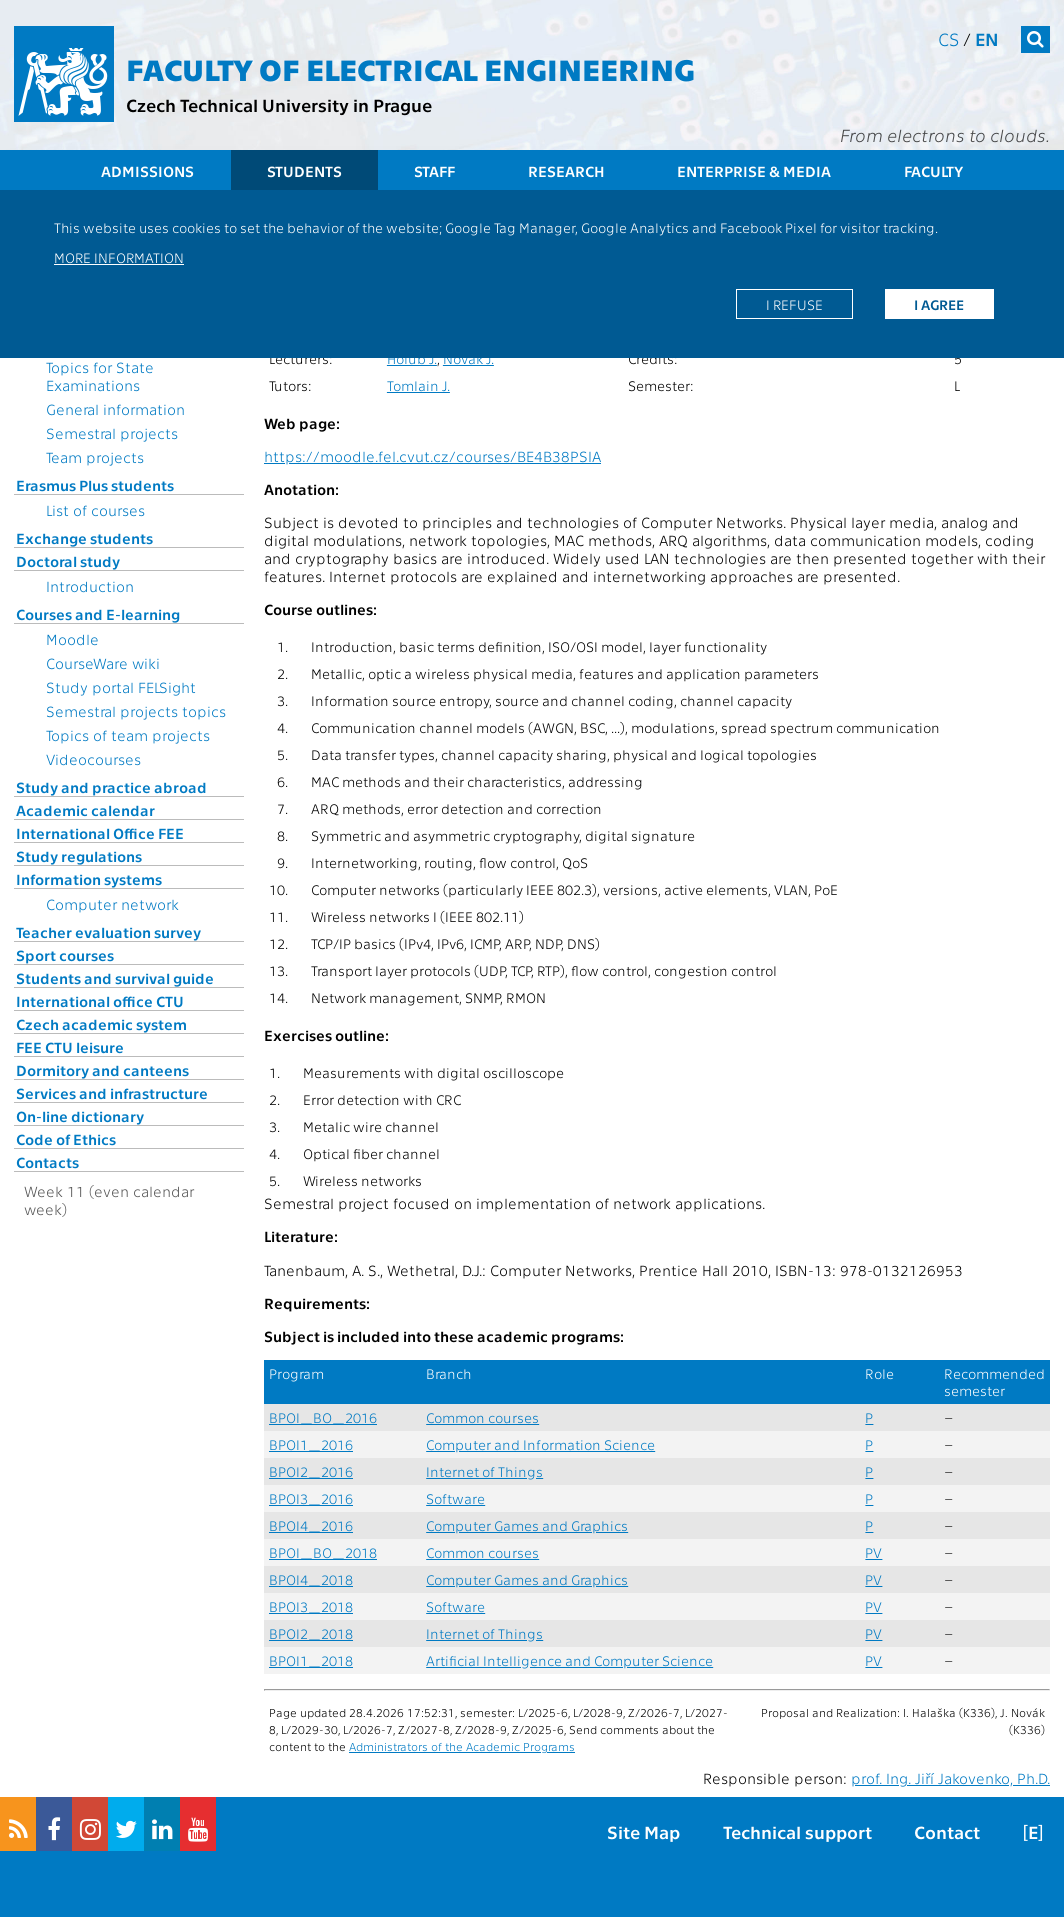  What do you see at coordinates (85, 810) in the screenshot?
I see `Academic calendar` at bounding box center [85, 810].